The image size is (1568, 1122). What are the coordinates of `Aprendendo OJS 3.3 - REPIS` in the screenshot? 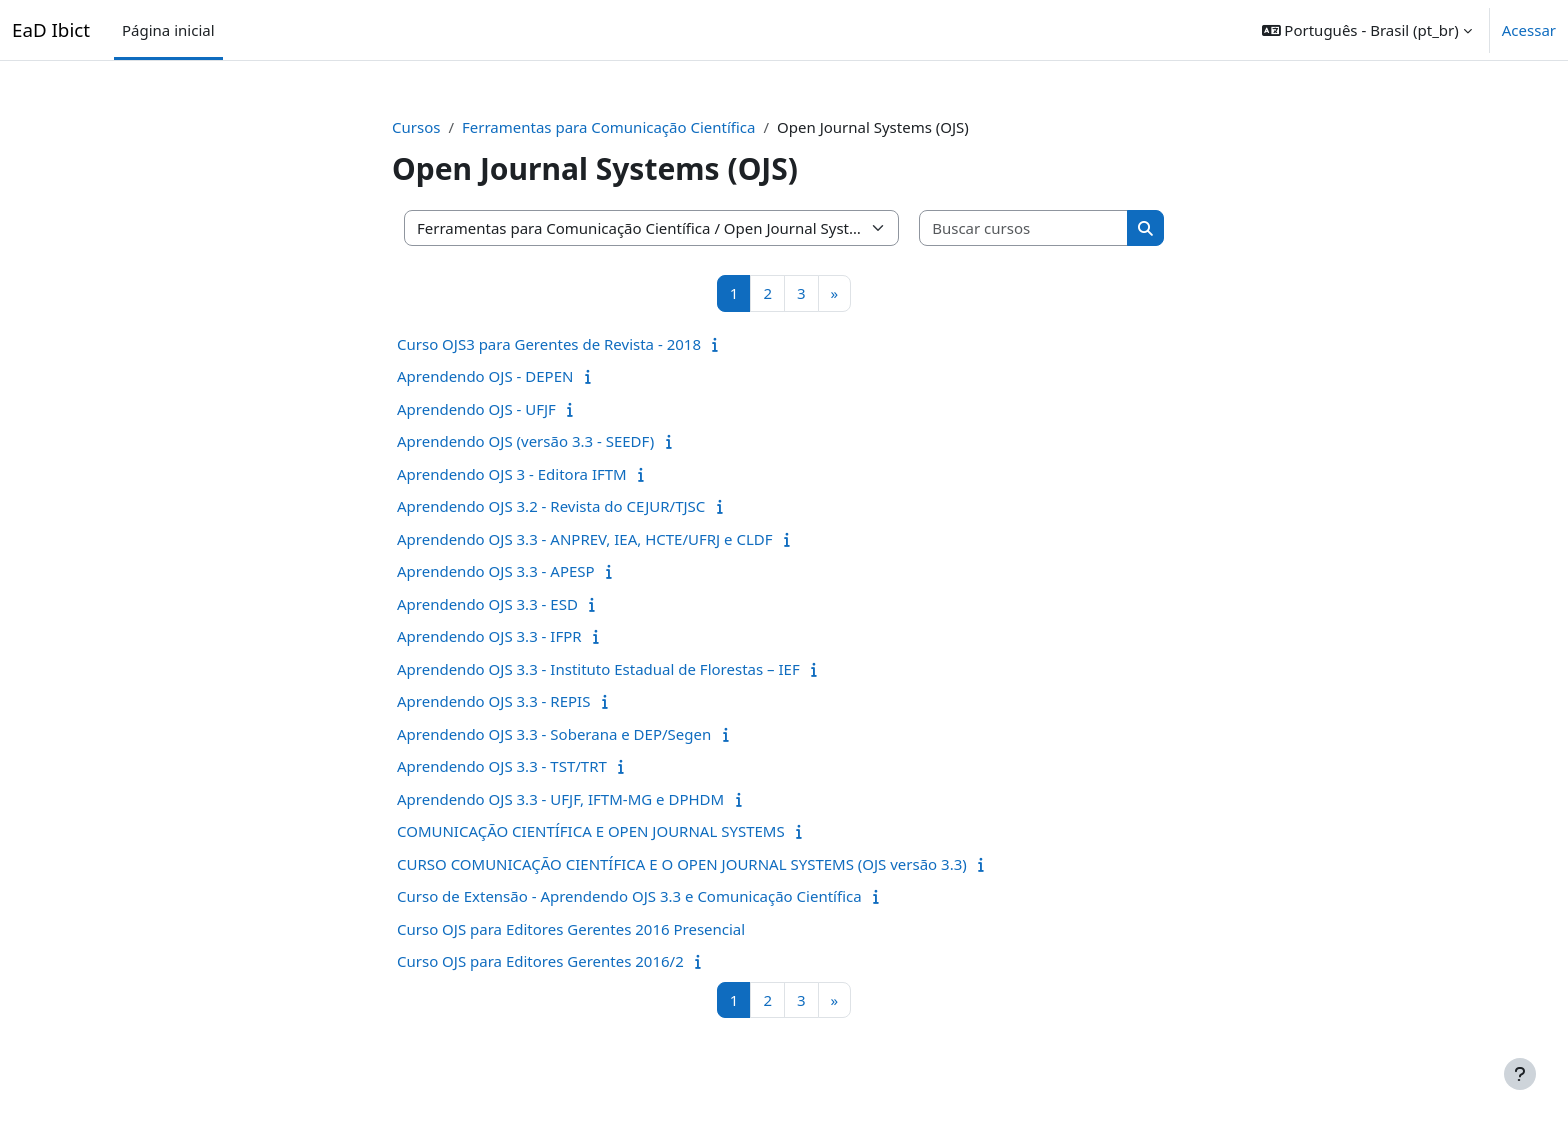 It's located at (493, 701).